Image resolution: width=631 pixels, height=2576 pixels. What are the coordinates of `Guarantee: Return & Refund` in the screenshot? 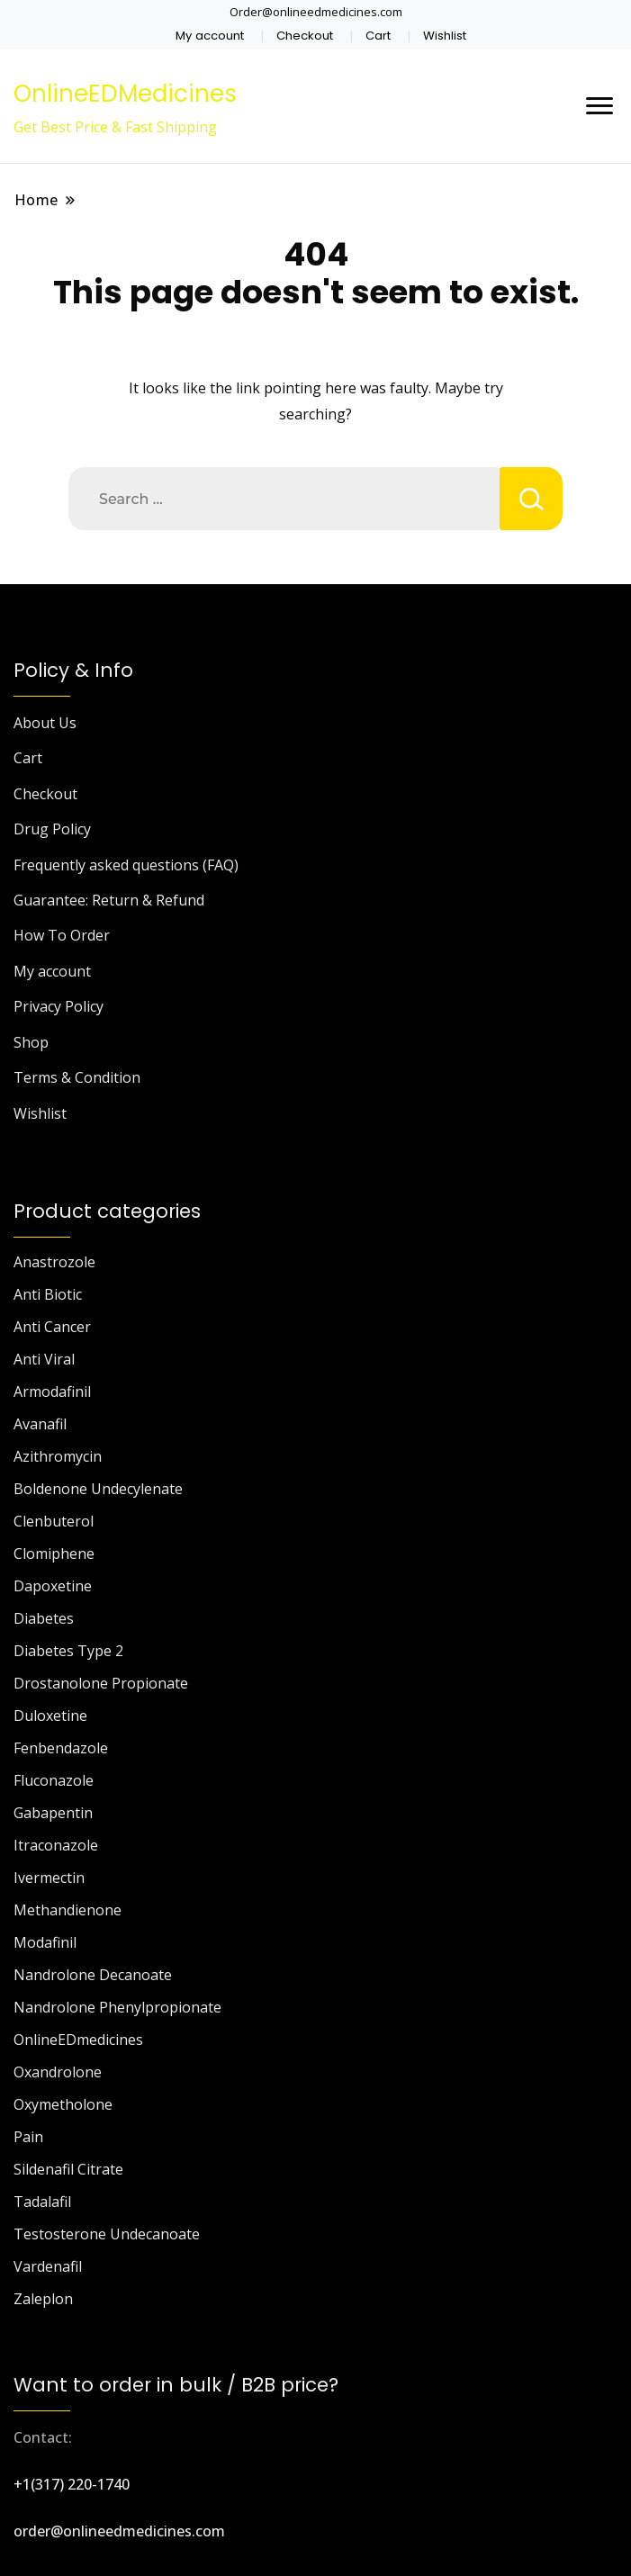 It's located at (109, 900).